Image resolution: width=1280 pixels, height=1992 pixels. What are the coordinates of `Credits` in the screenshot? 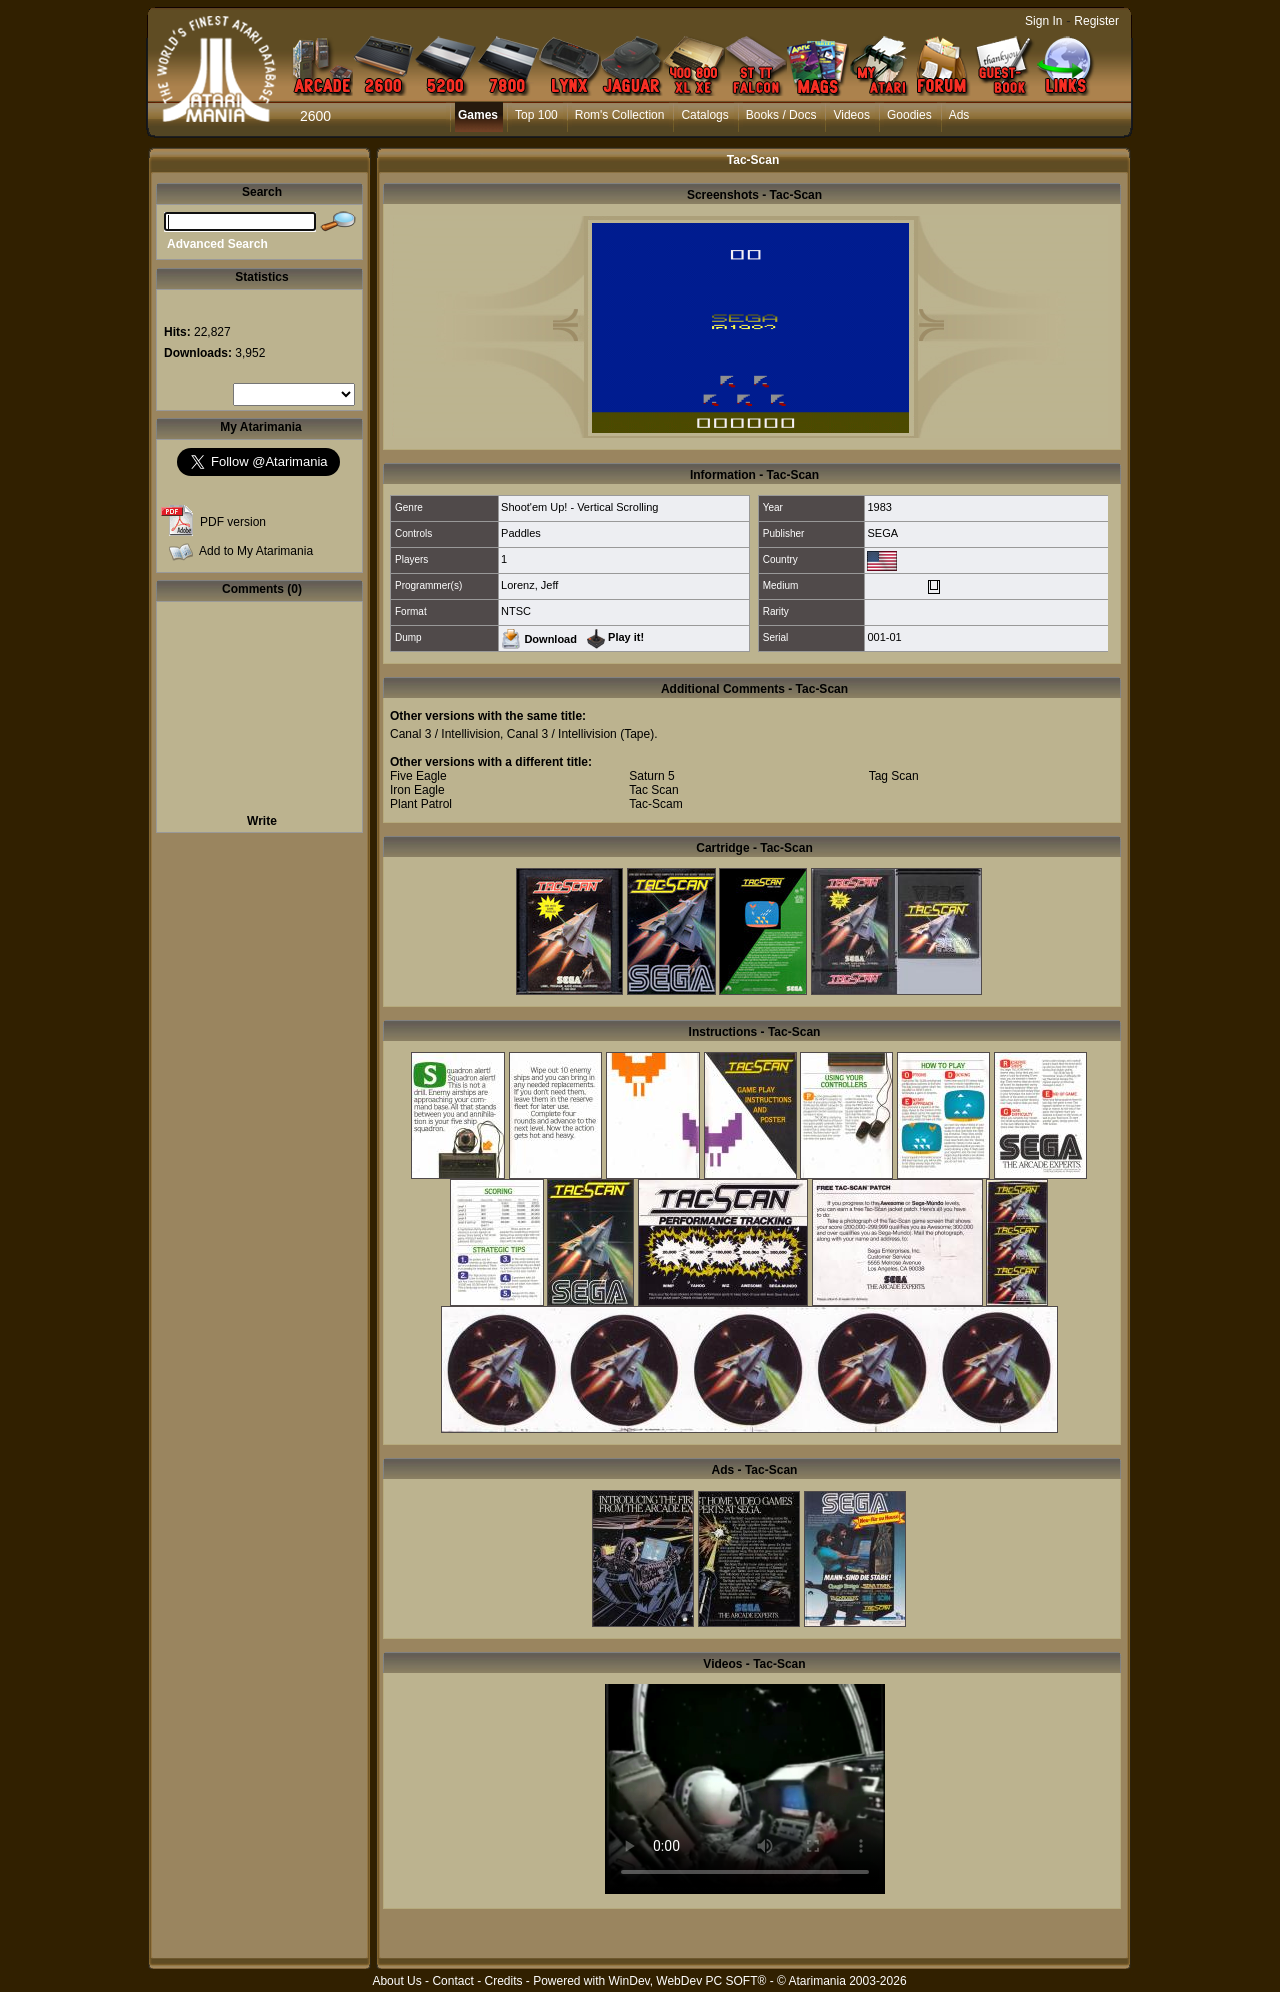 It's located at (503, 1981).